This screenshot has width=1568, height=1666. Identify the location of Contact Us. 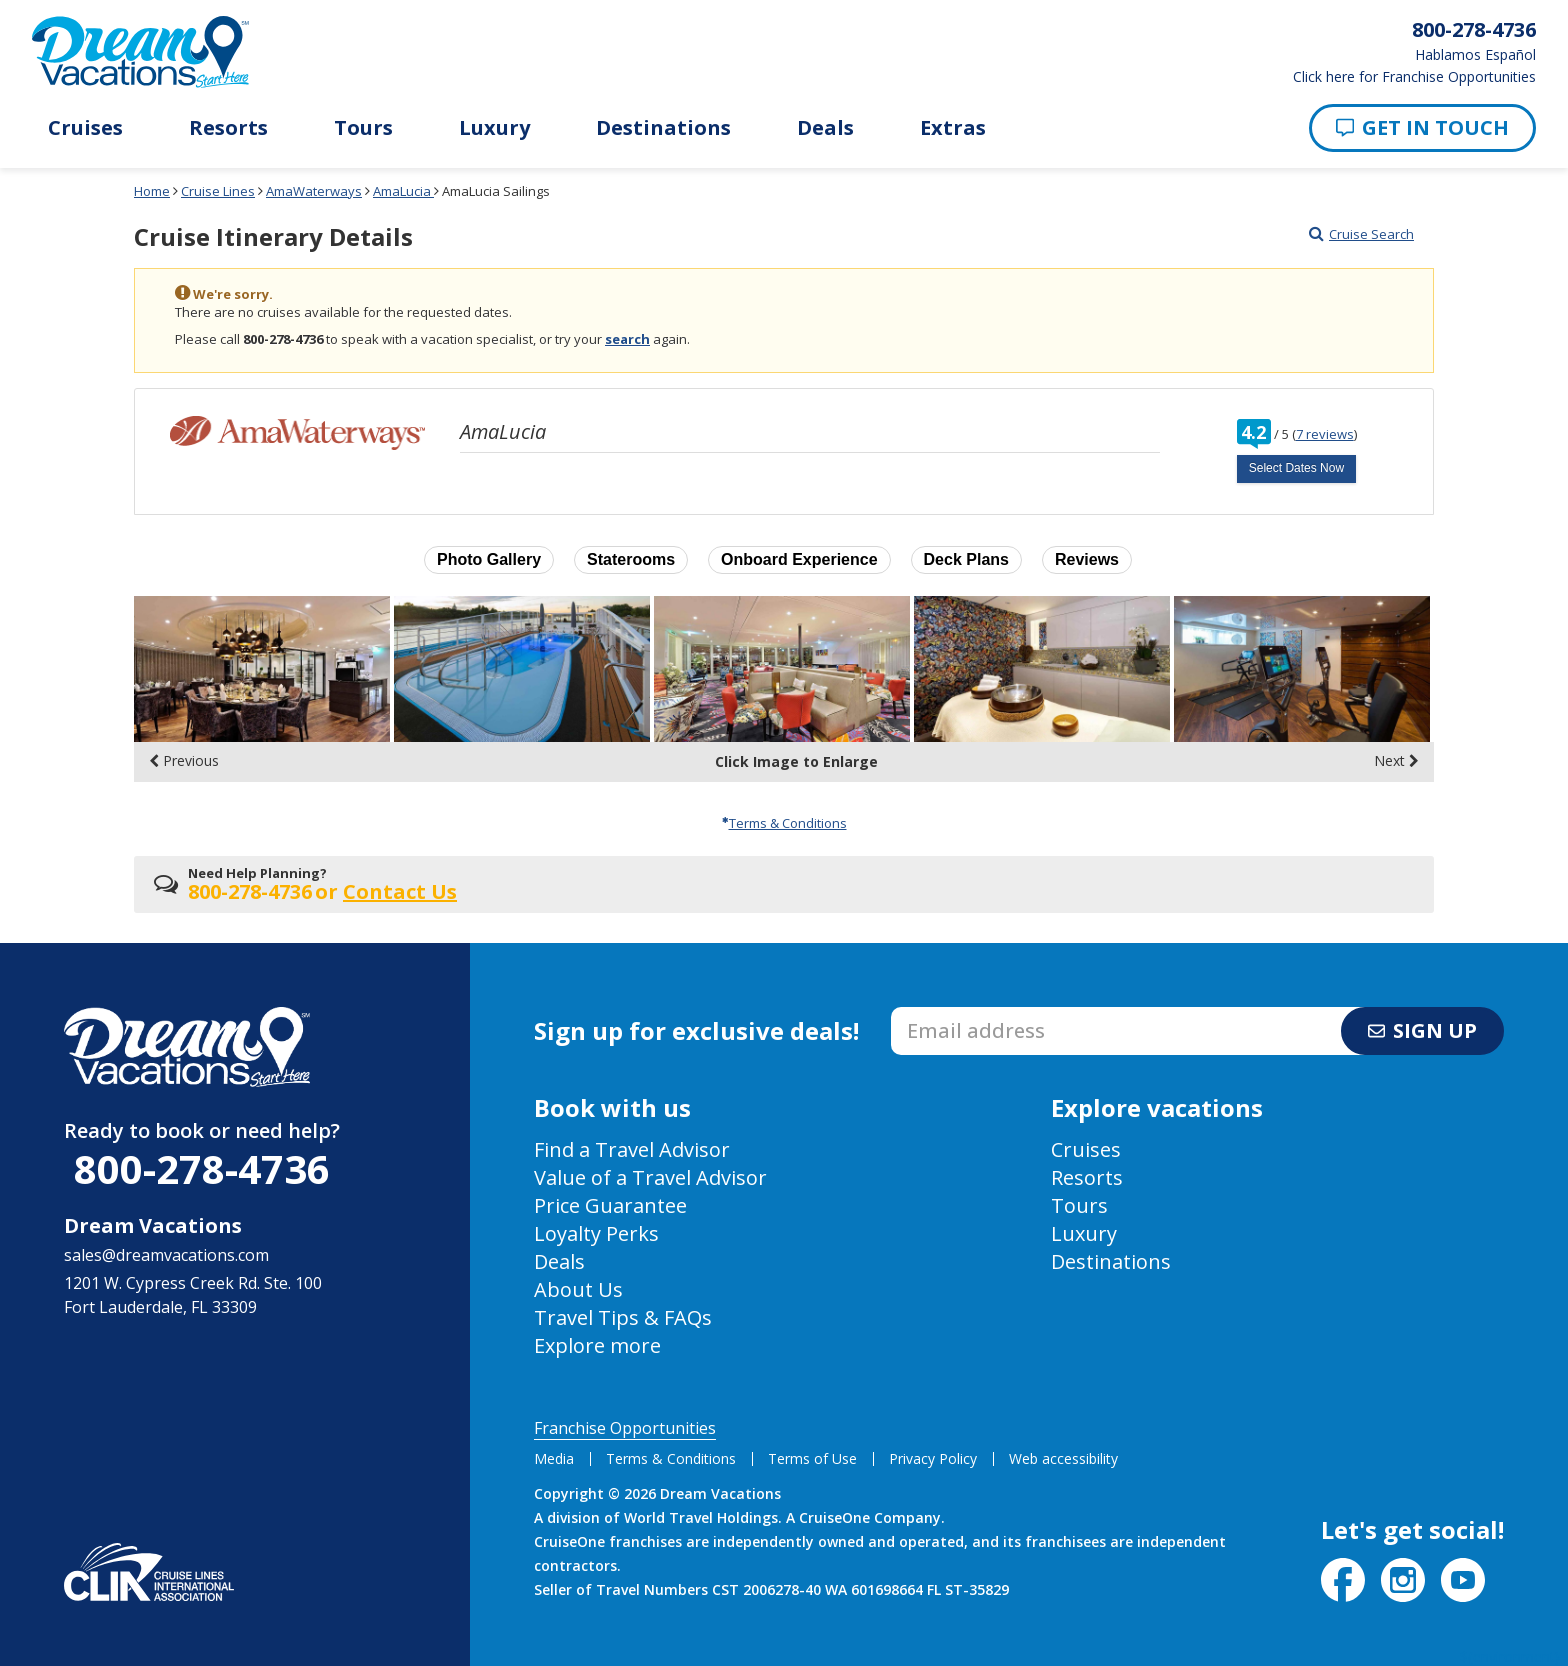
(400, 891).